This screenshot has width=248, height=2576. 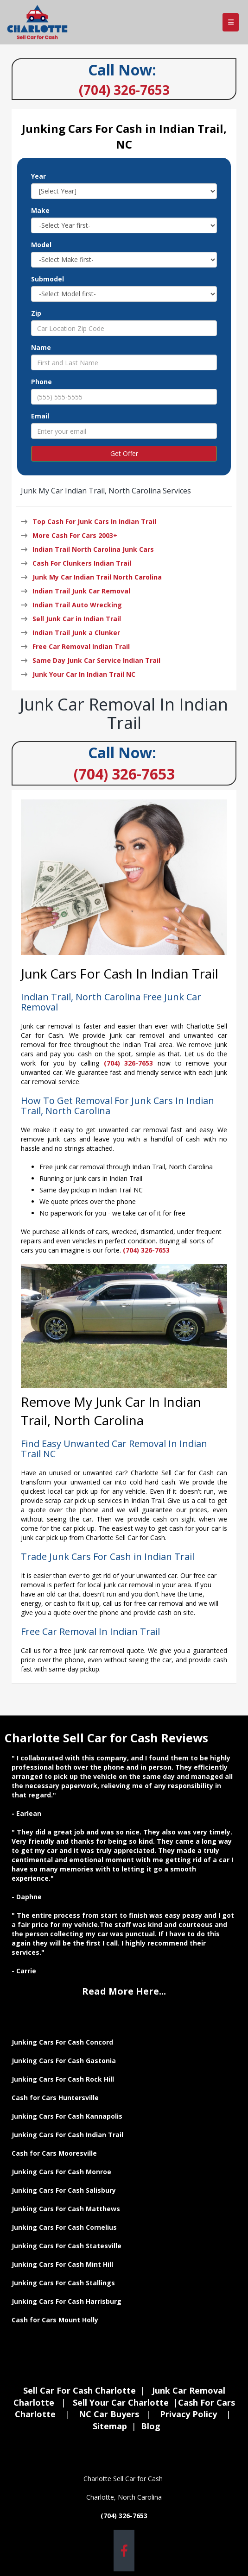 What do you see at coordinates (41, 347) in the screenshot?
I see `Name` at bounding box center [41, 347].